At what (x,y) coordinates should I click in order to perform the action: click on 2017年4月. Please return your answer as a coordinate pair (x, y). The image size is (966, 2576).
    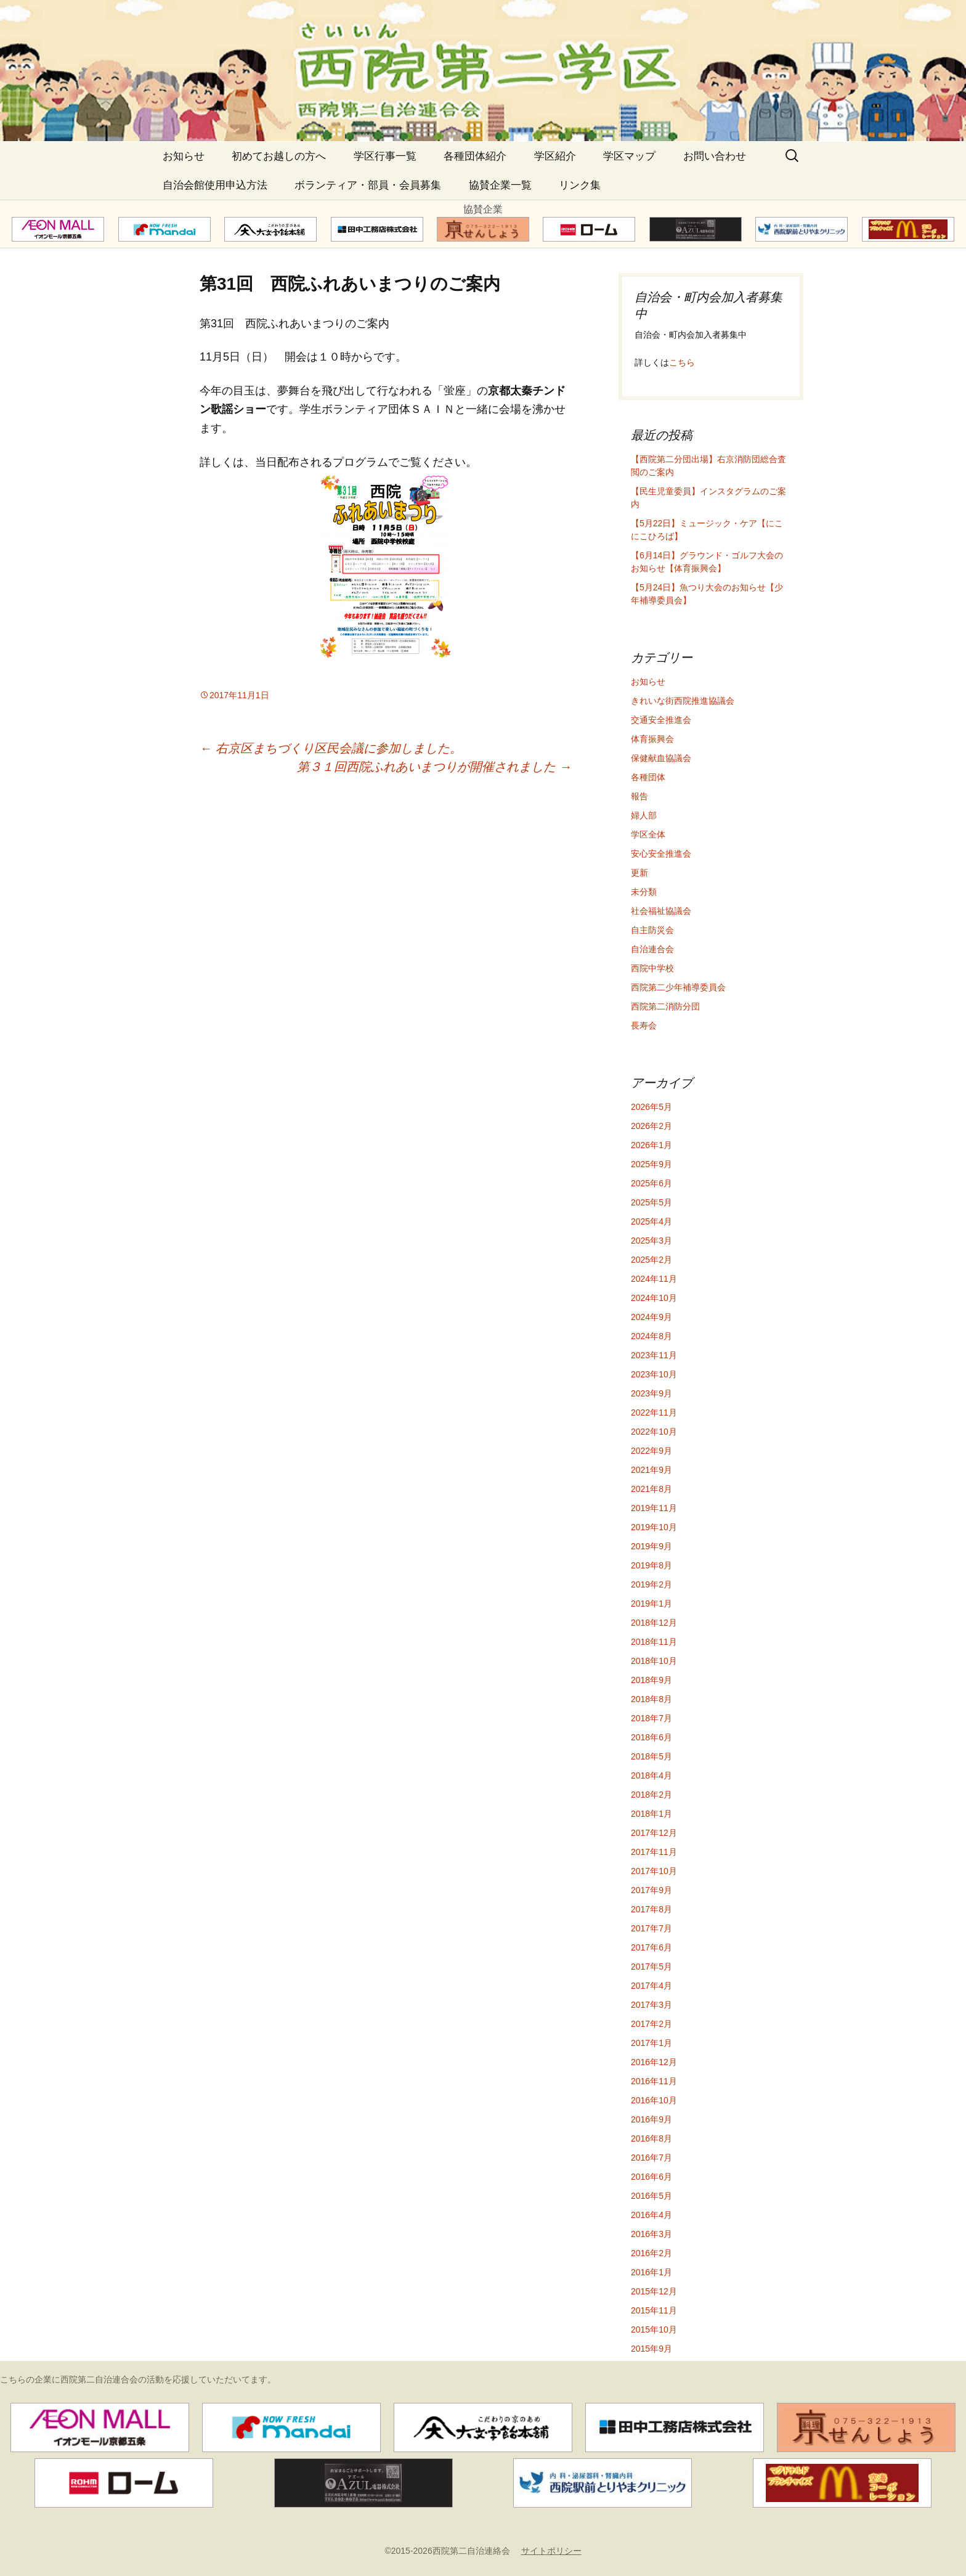
    Looking at the image, I should click on (651, 1986).